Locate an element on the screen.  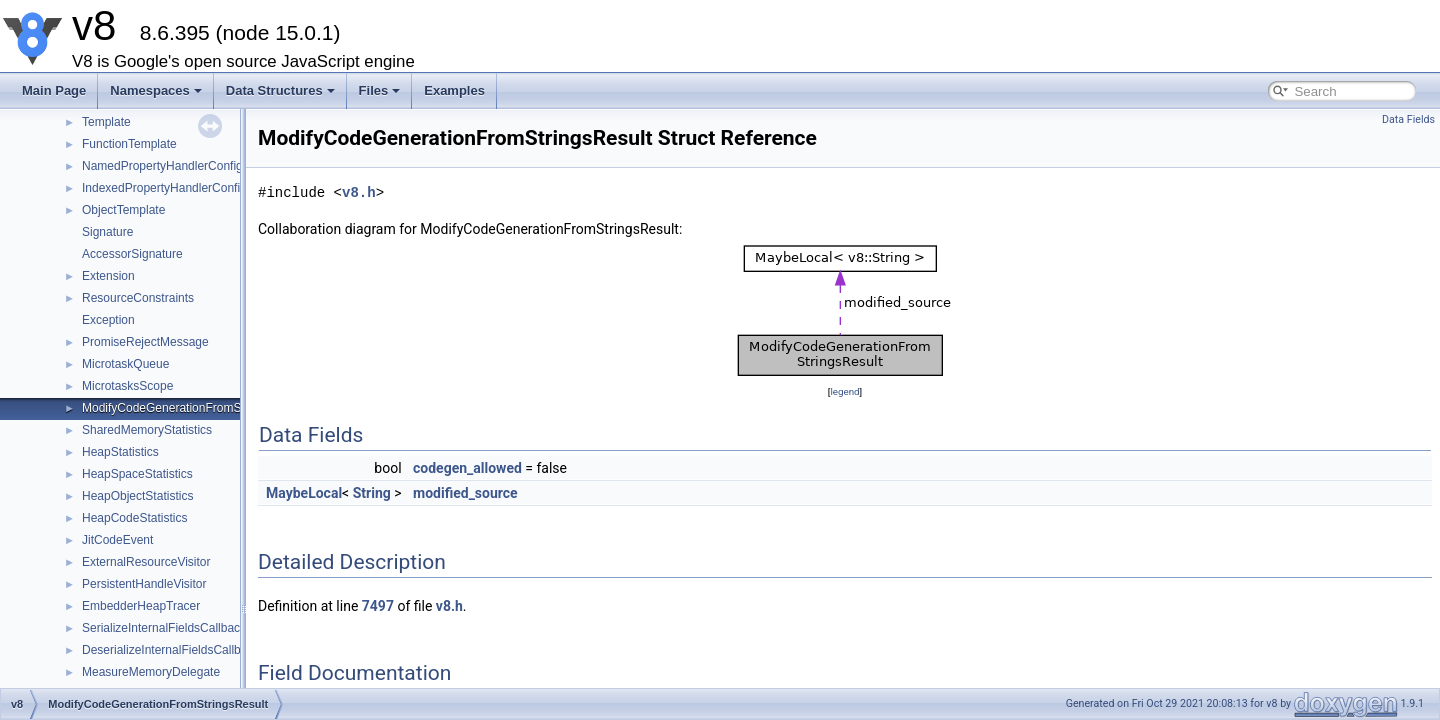
Examples is located at coordinates (454, 90).